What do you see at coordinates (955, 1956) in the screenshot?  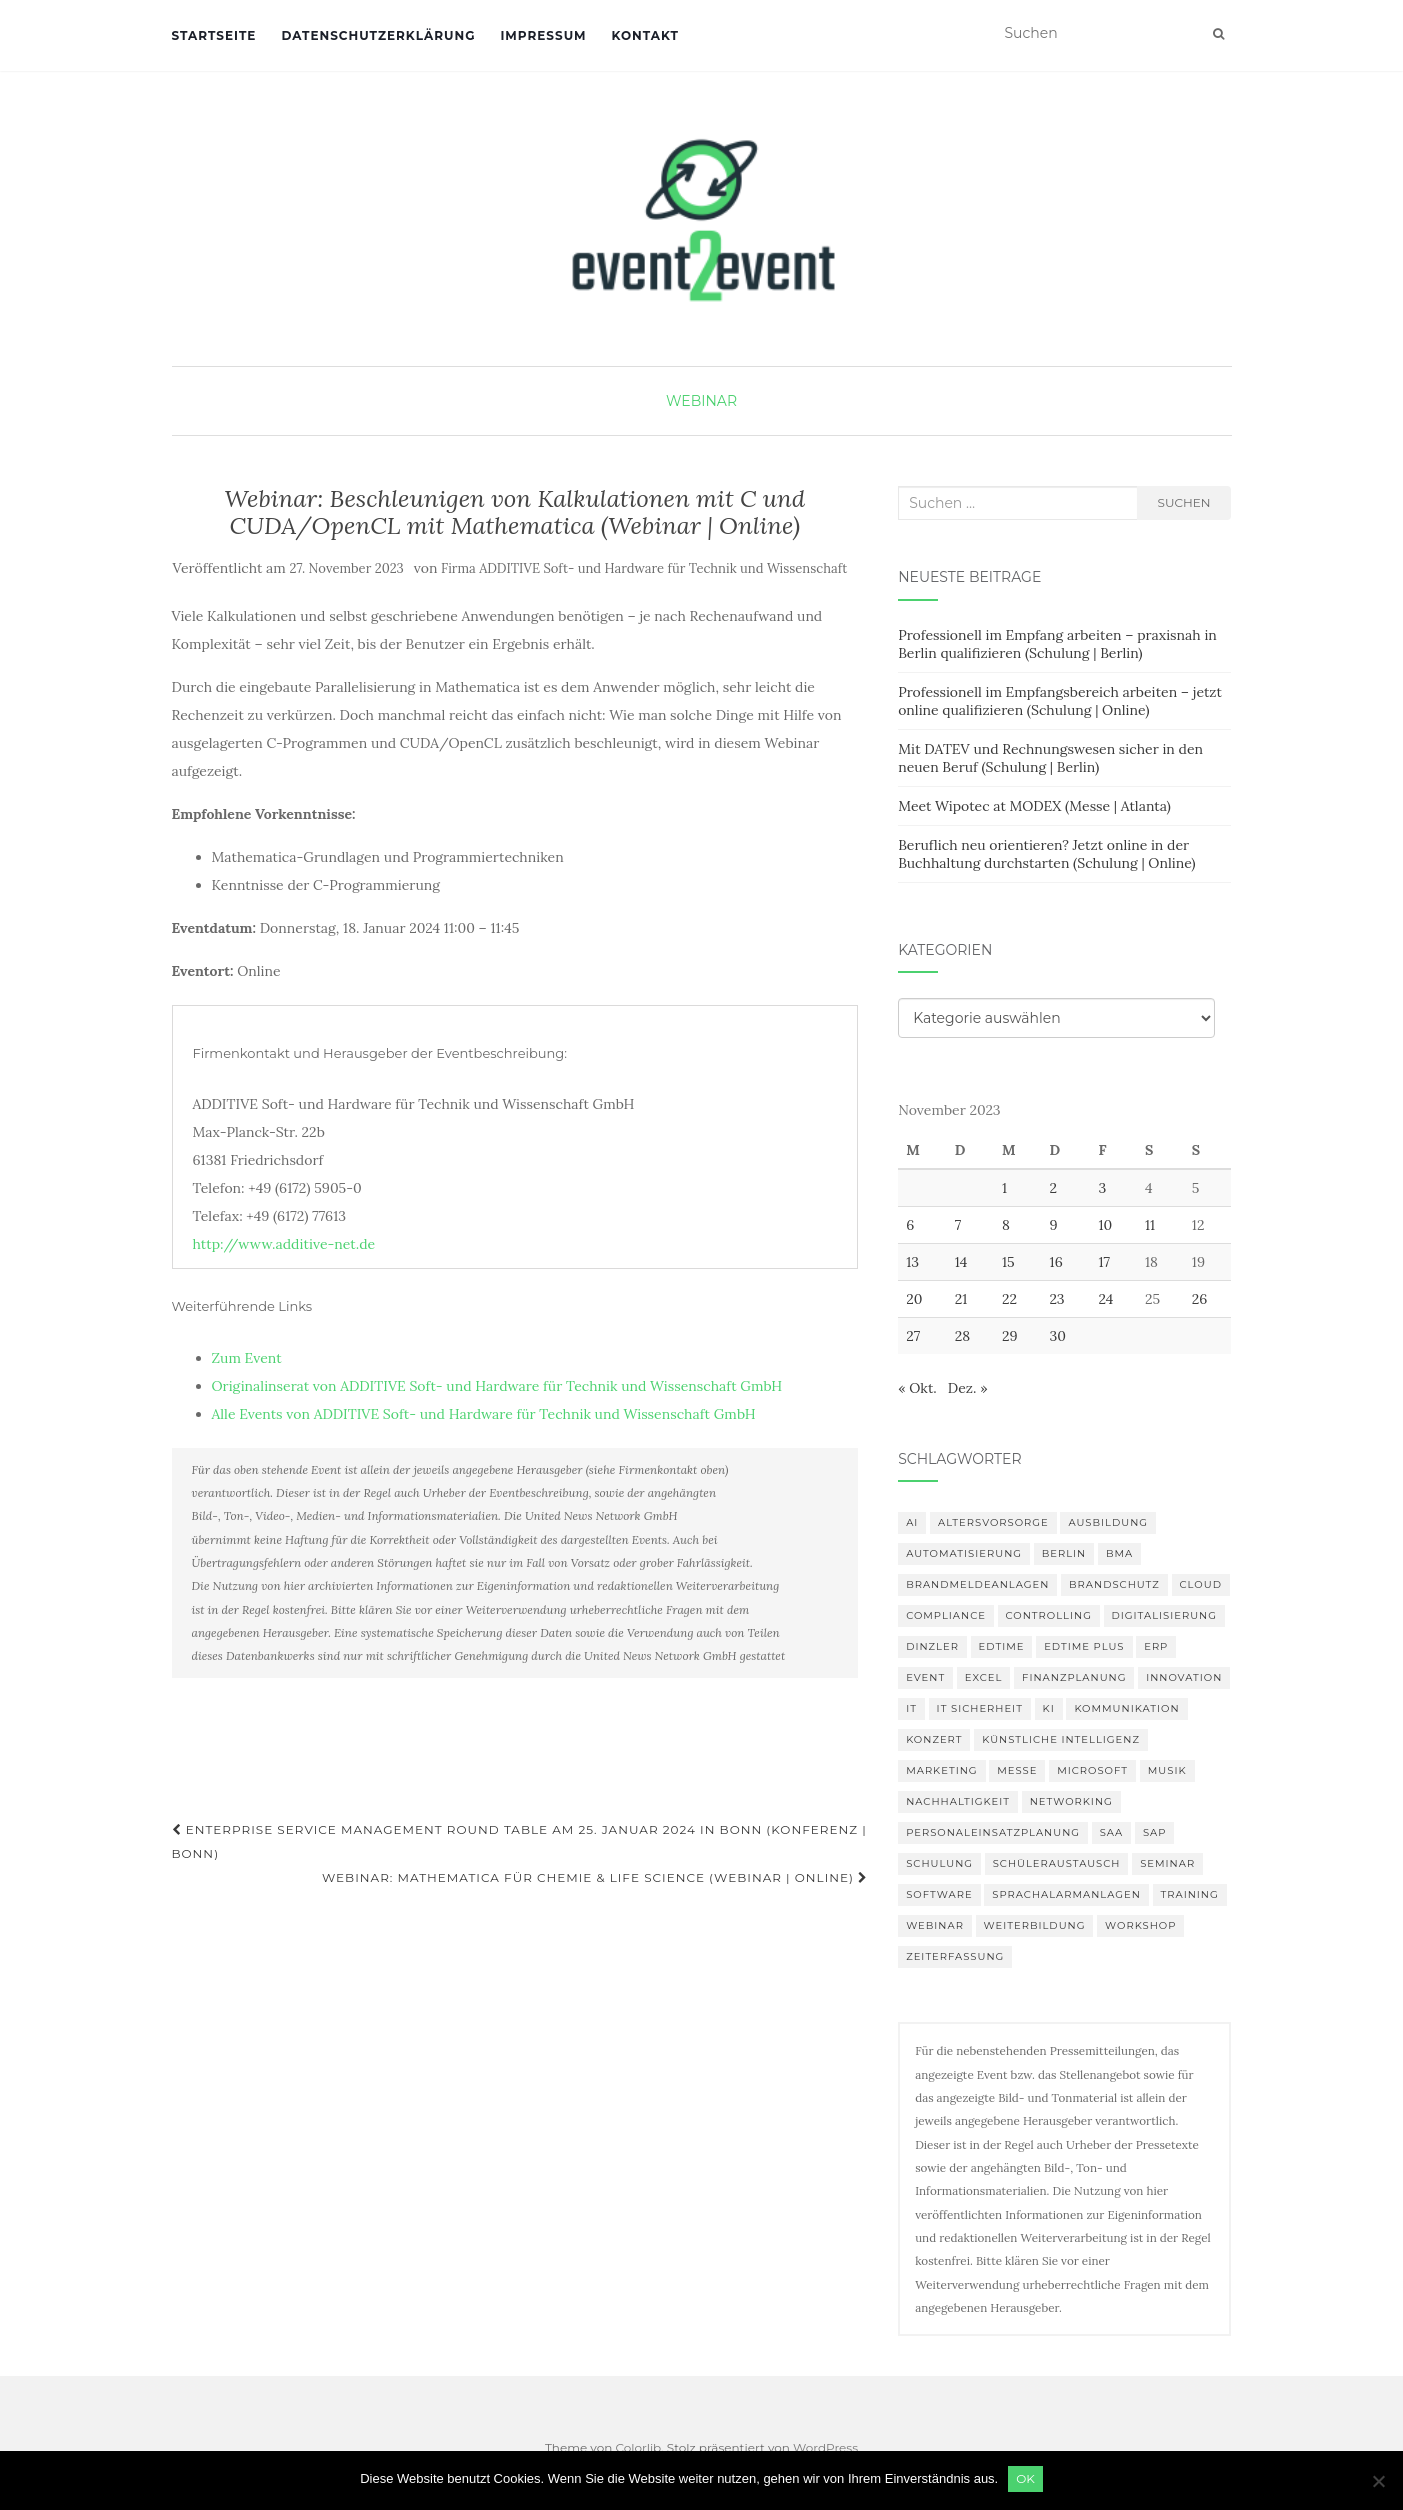 I see `Zeiterfassung [Zeiterfassung (146 Einträge)]` at bounding box center [955, 1956].